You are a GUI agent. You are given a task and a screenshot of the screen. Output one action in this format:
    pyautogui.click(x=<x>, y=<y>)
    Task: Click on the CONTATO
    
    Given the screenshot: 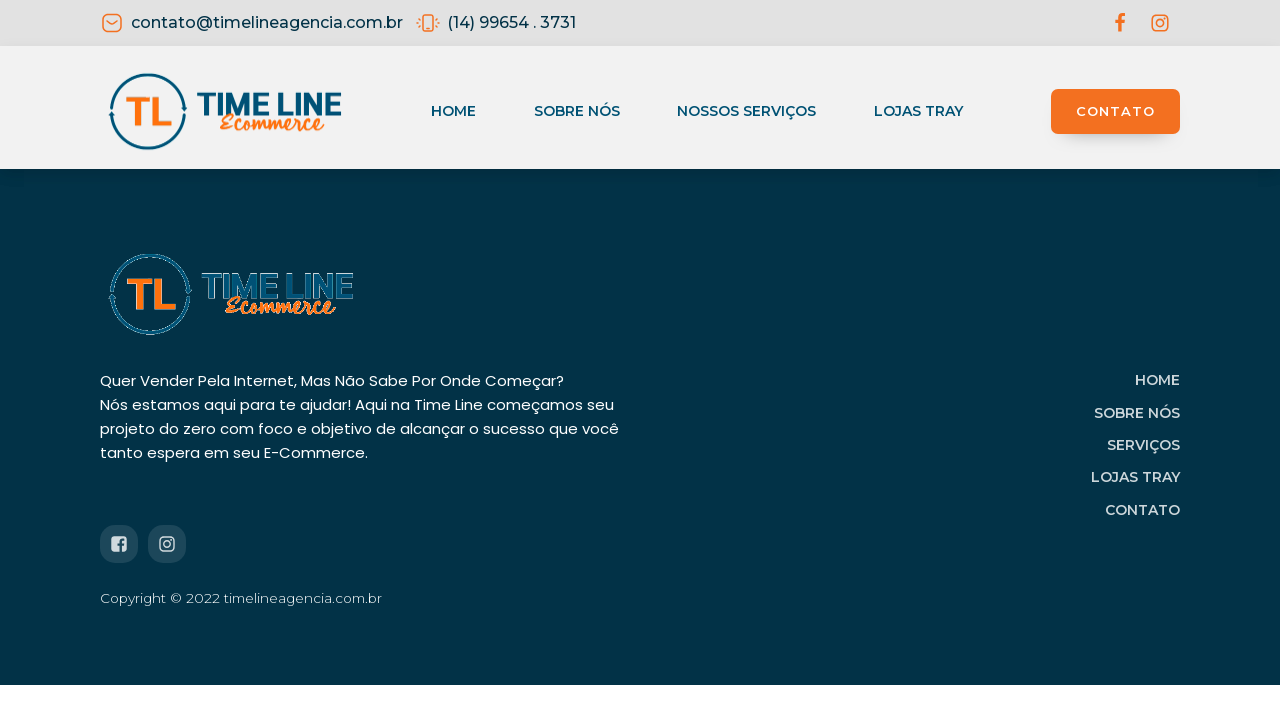 What is the action you would take?
    pyautogui.click(x=1115, y=111)
    